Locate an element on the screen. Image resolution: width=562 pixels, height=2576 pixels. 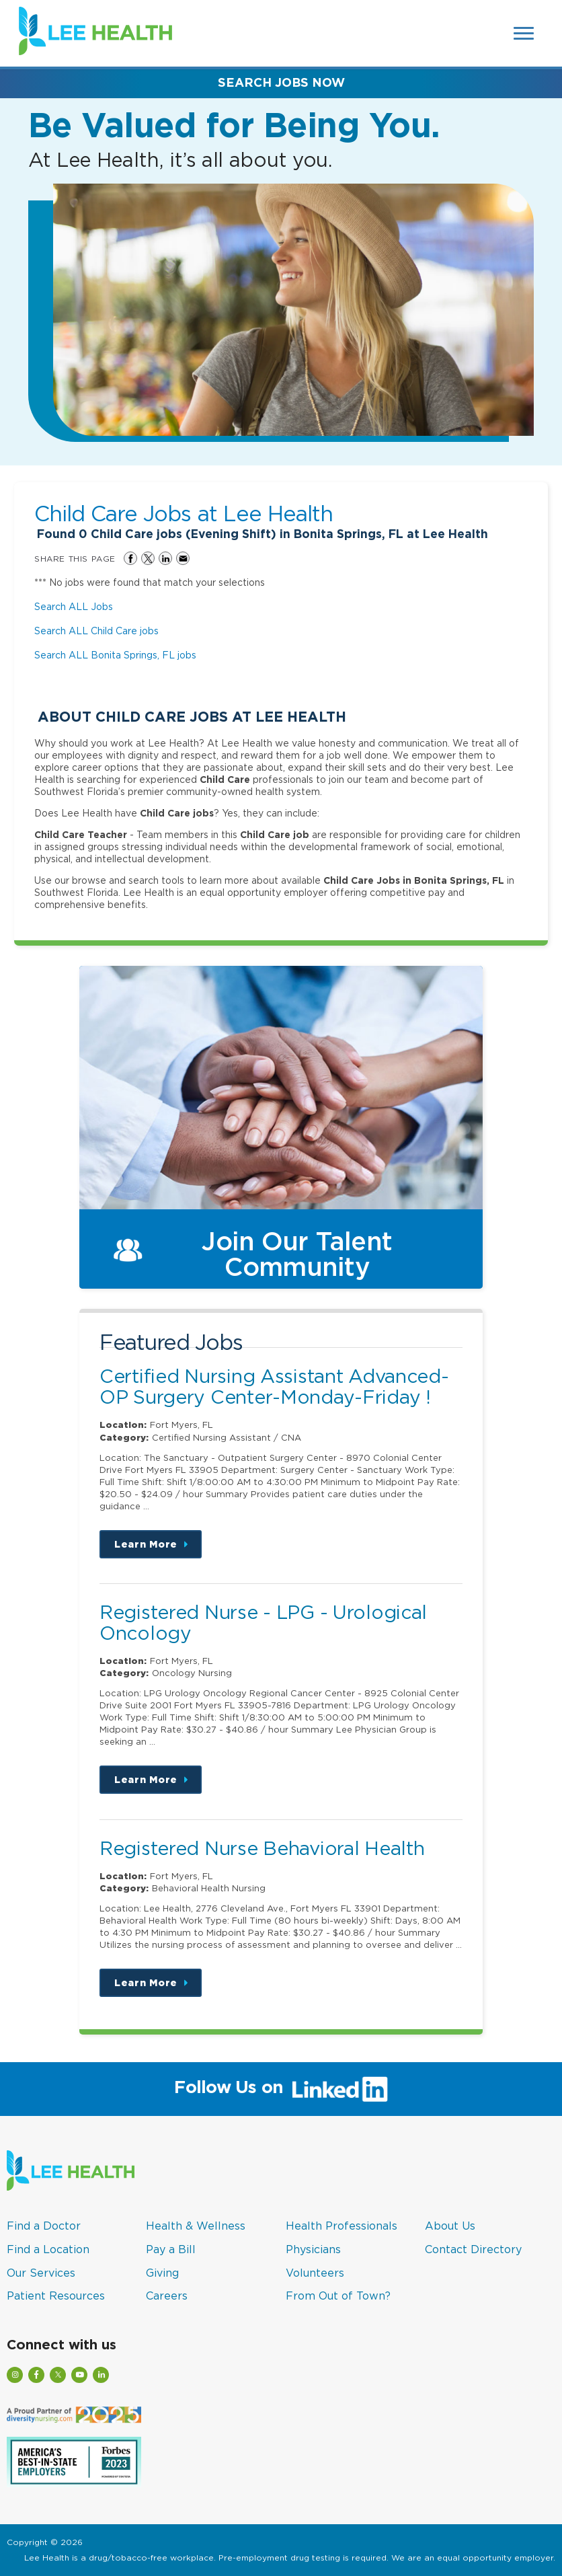
Find a Doctor is located at coordinates (44, 2226).